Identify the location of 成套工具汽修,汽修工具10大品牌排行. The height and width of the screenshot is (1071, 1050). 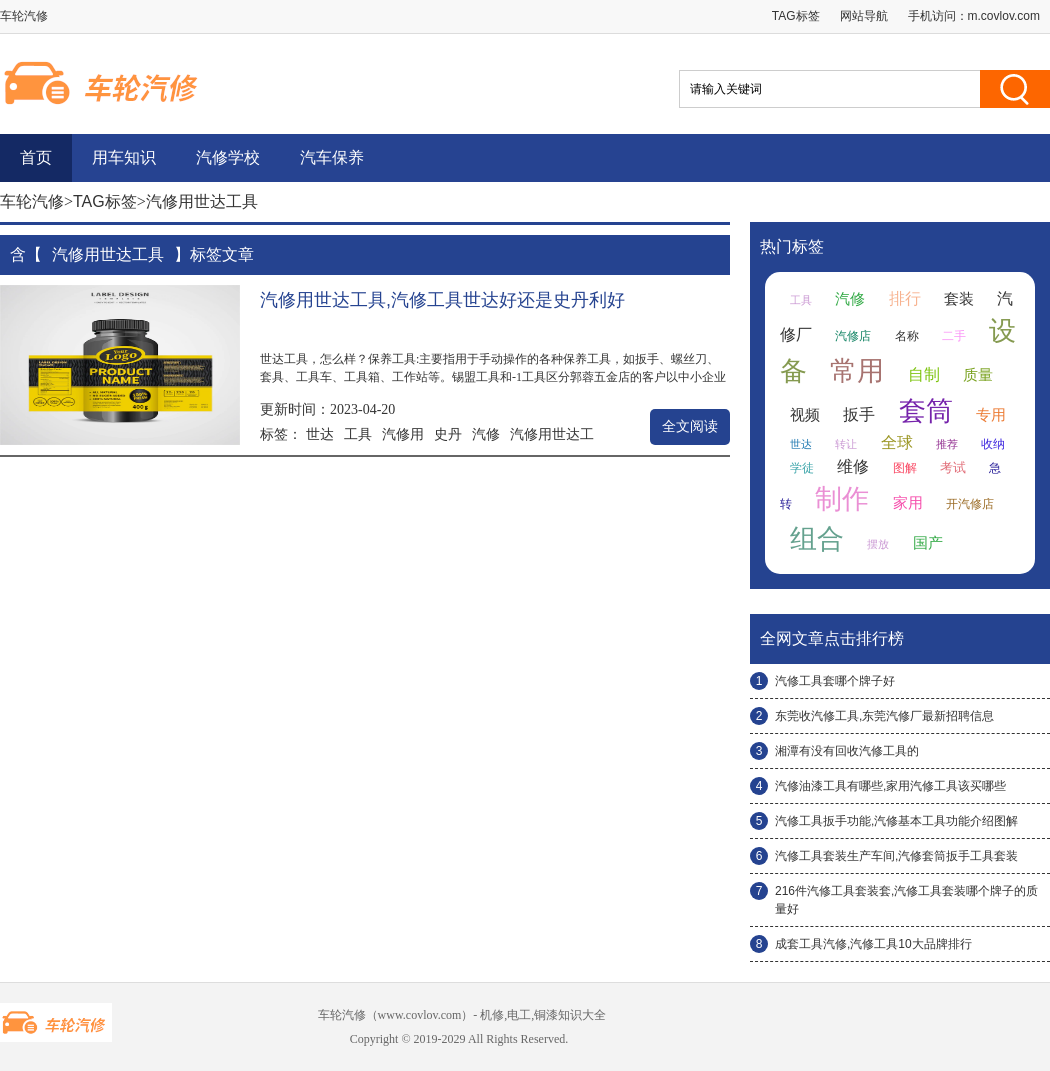
(873, 944).